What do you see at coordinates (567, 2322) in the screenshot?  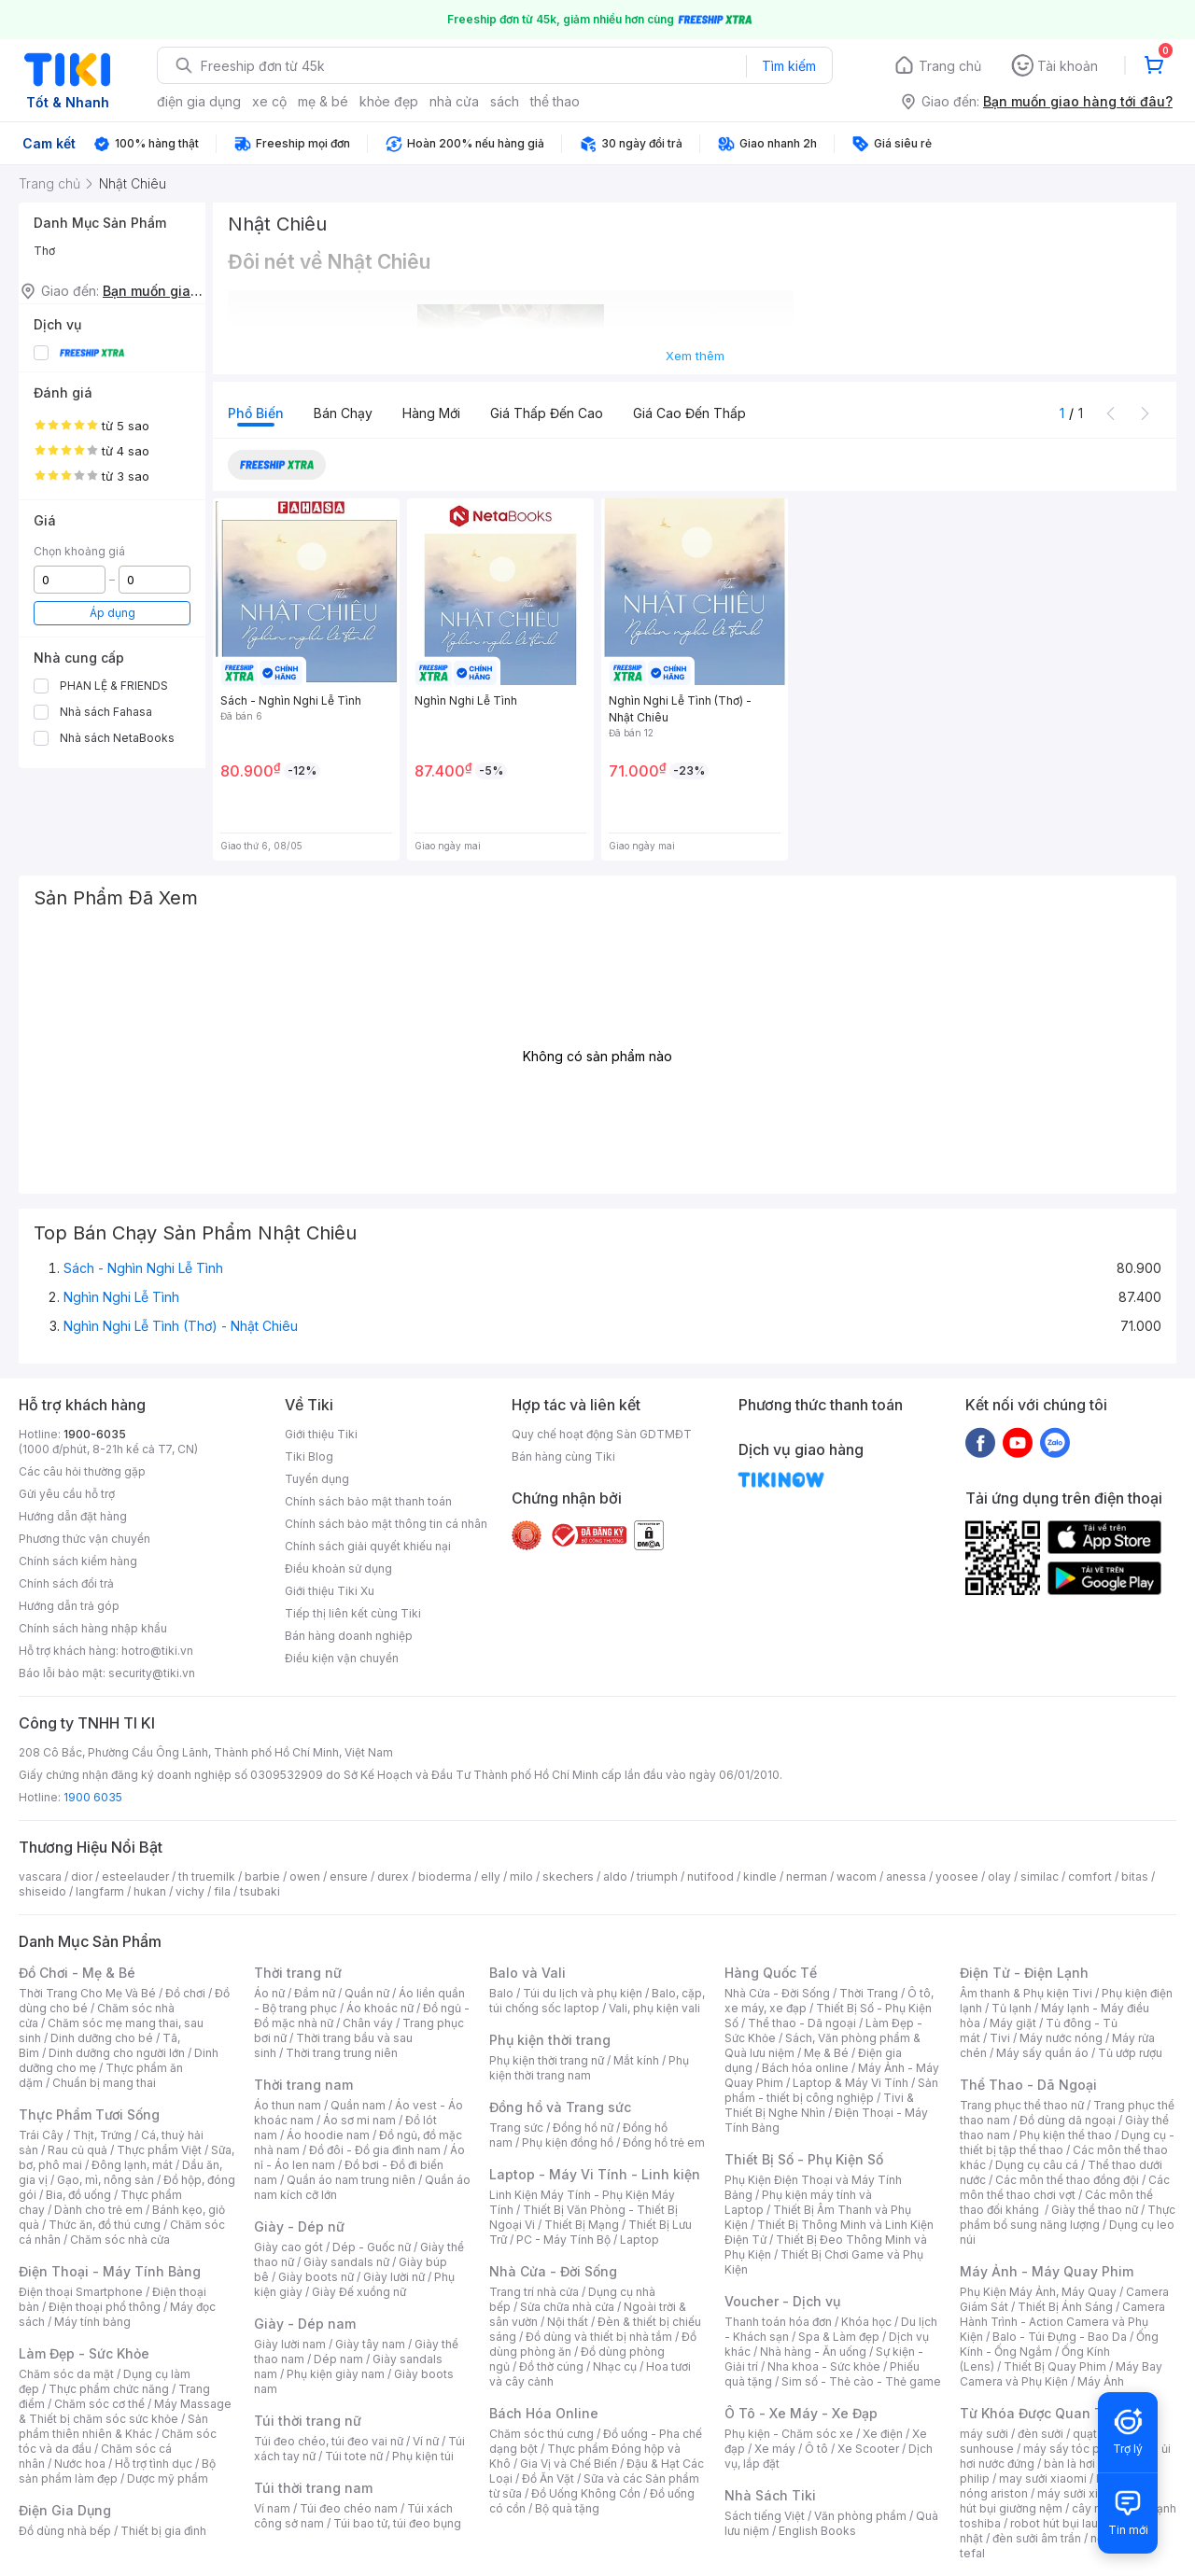 I see `Nội thất` at bounding box center [567, 2322].